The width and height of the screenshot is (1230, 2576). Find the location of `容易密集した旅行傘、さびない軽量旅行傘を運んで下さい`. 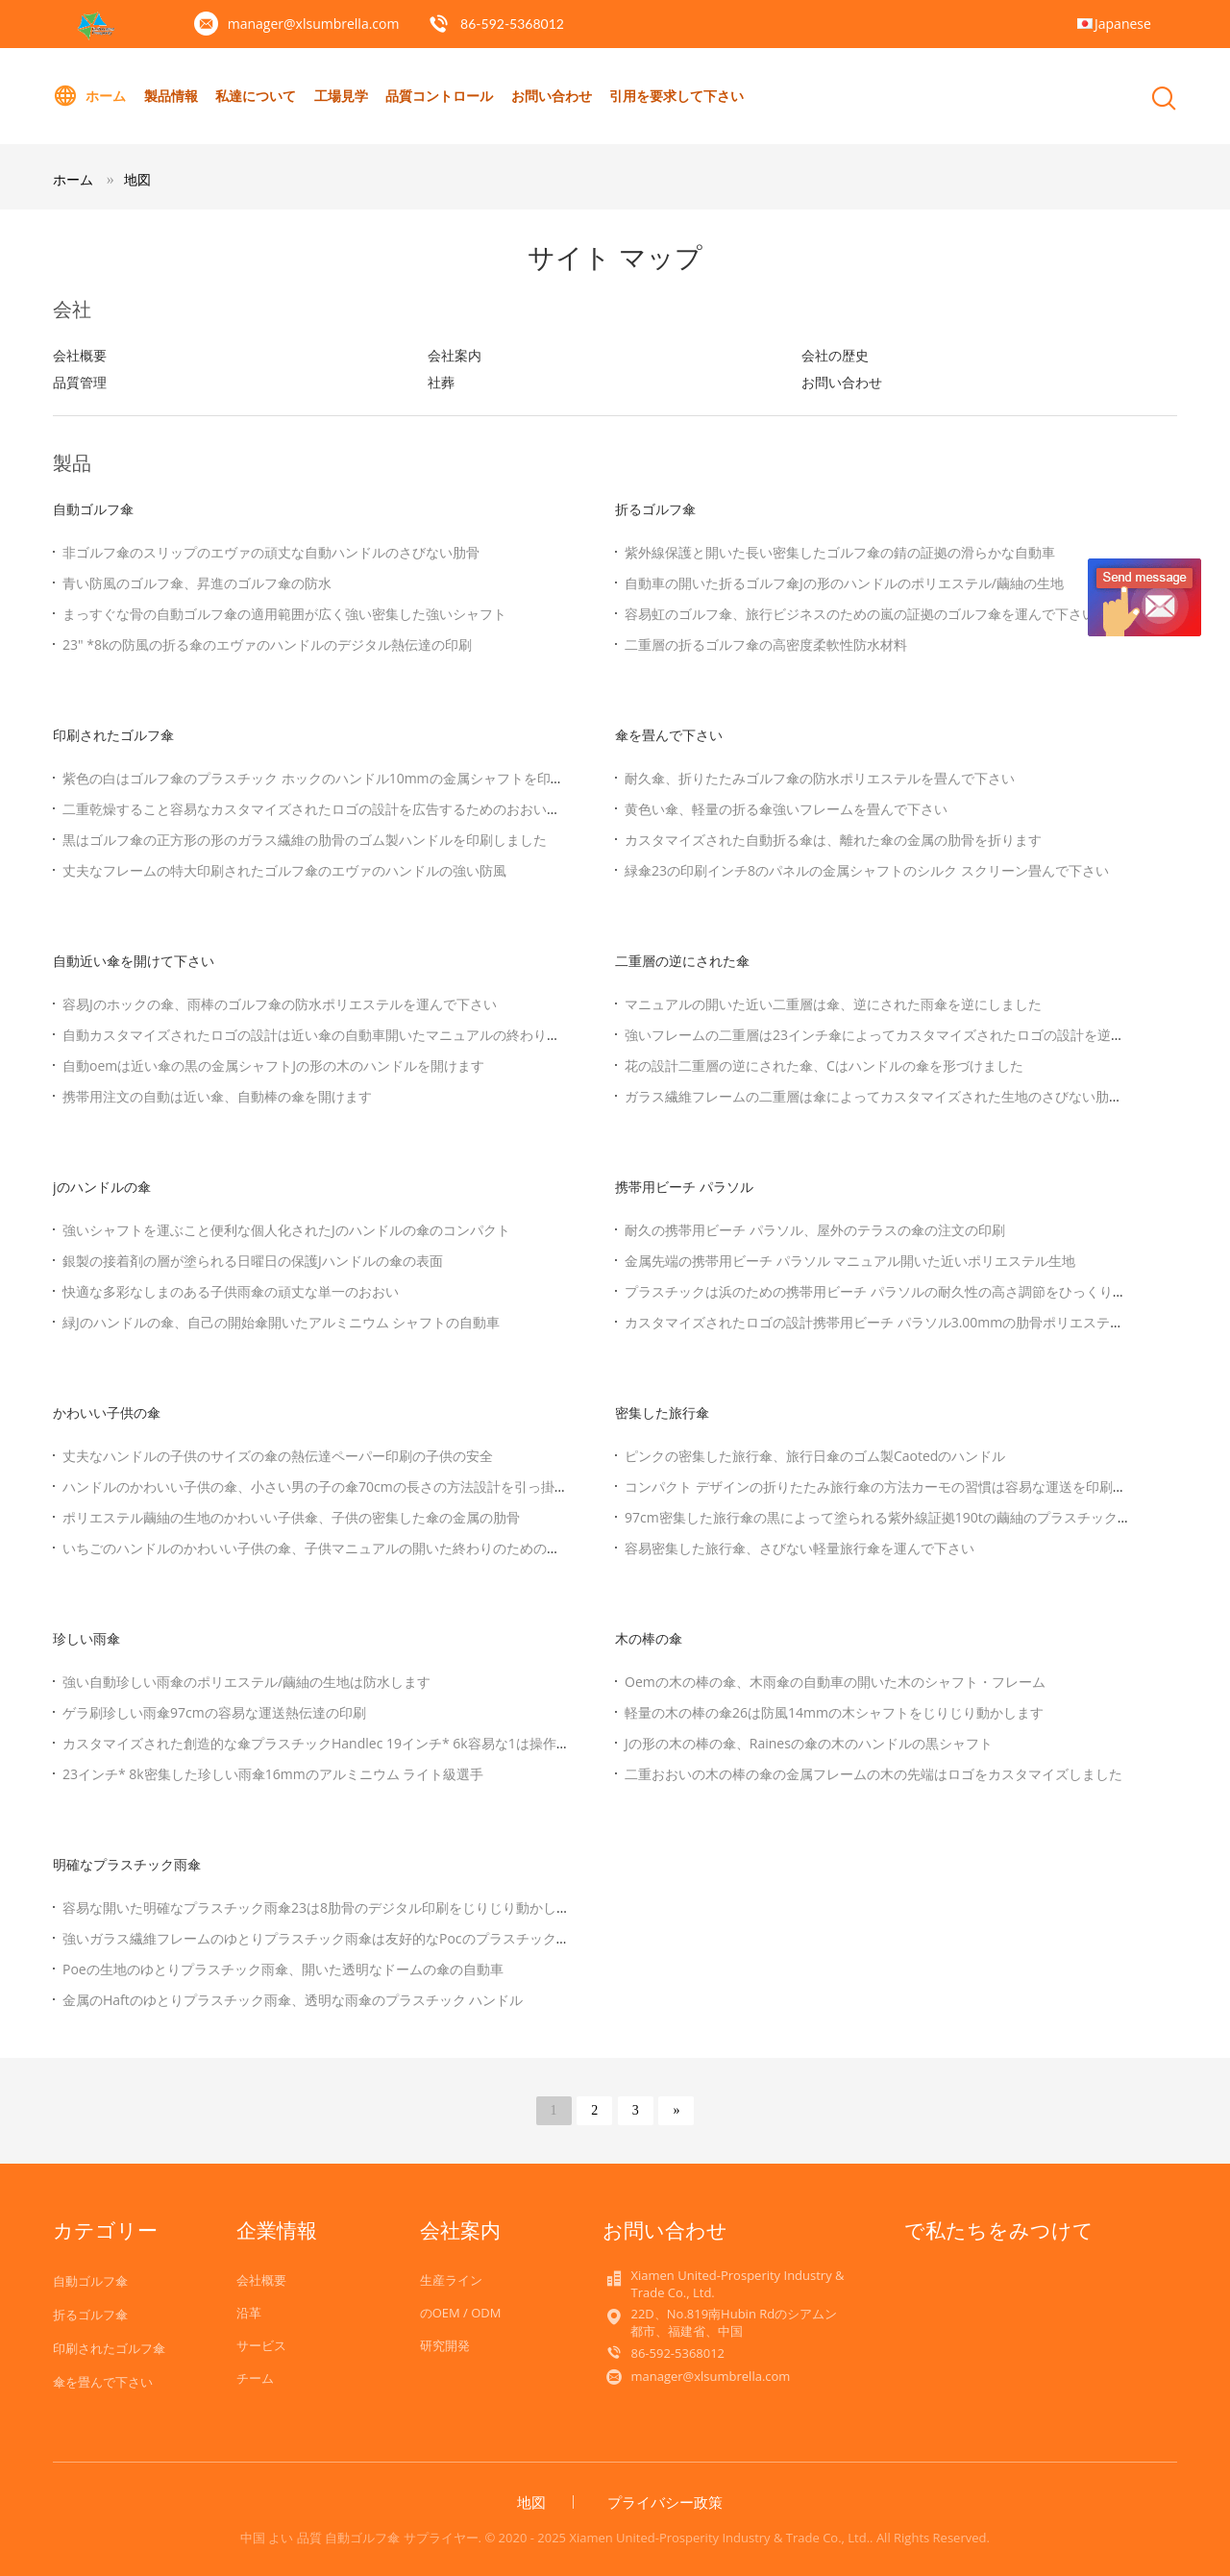

容易密集した旅行傘、さびない軽量旅行傘を運んで下さい is located at coordinates (799, 1548).